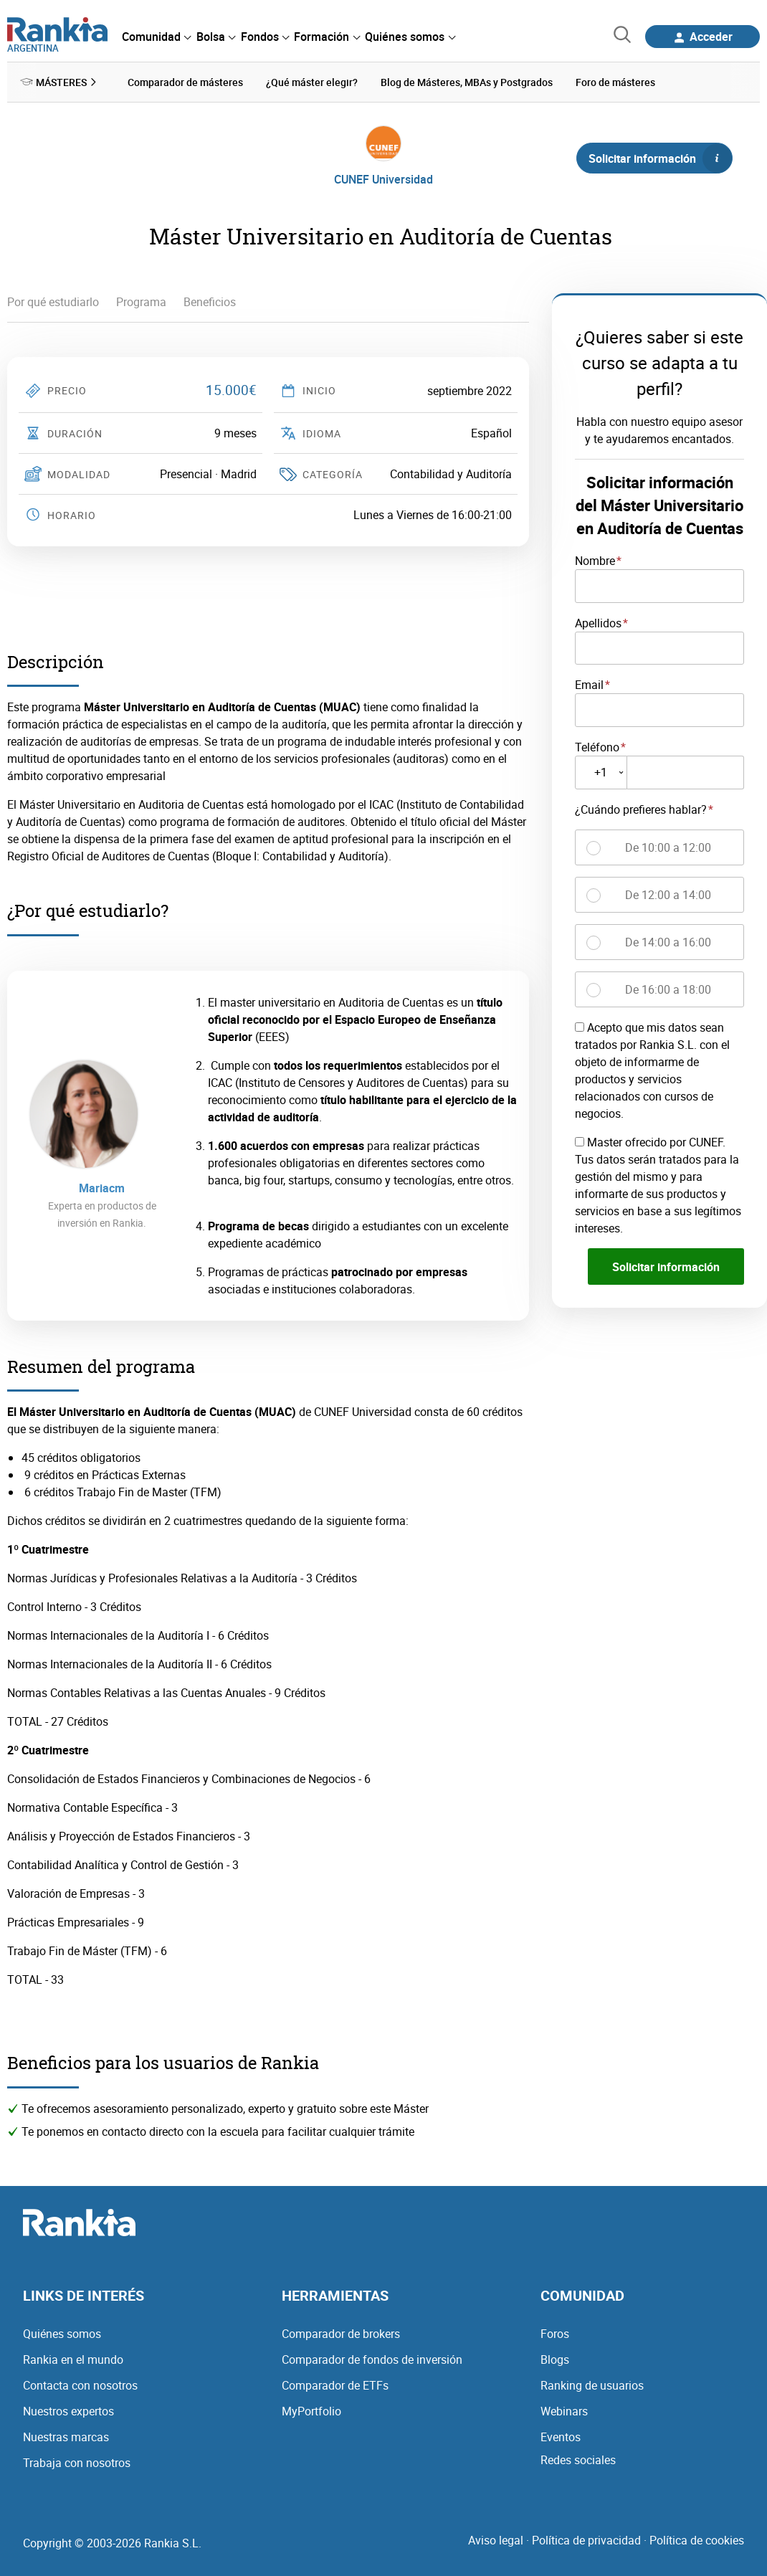  What do you see at coordinates (595, 559) in the screenshot?
I see `Nombre` at bounding box center [595, 559].